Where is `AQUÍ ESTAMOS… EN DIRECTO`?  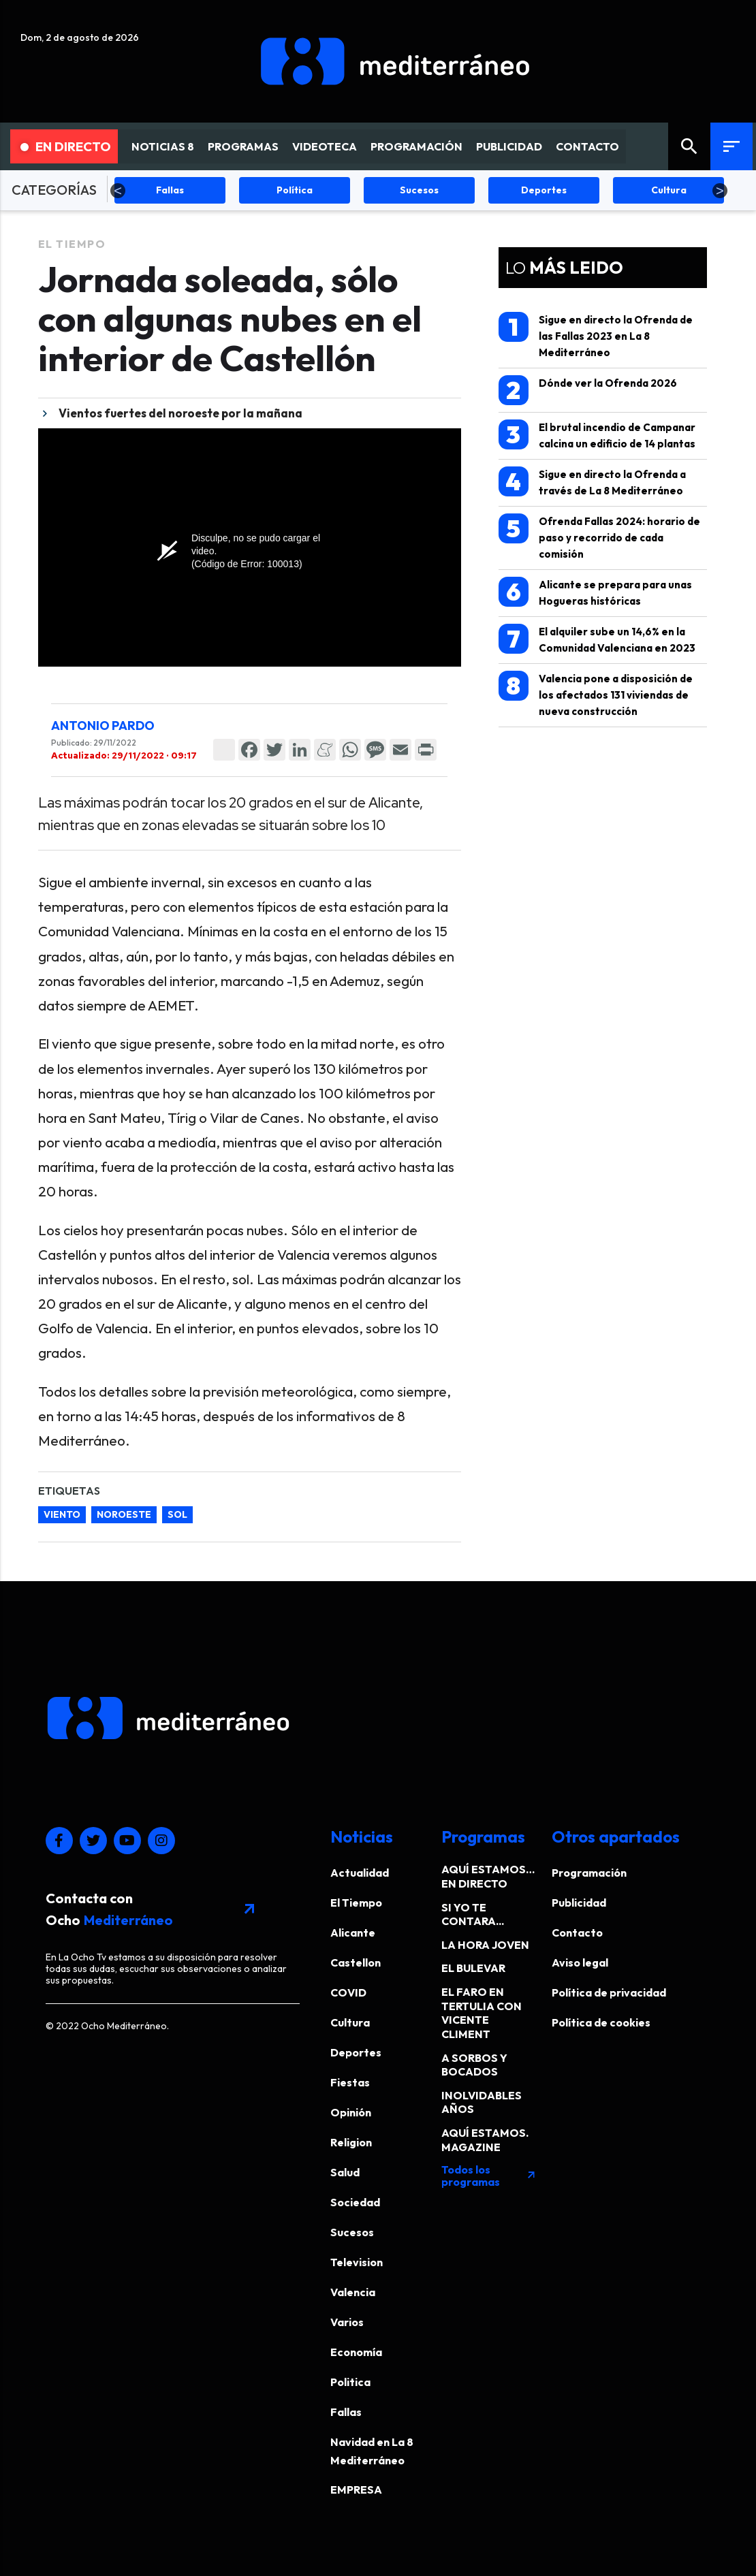 AQUÍ ESTAMOS… EN DIRECTO is located at coordinates (488, 1876).